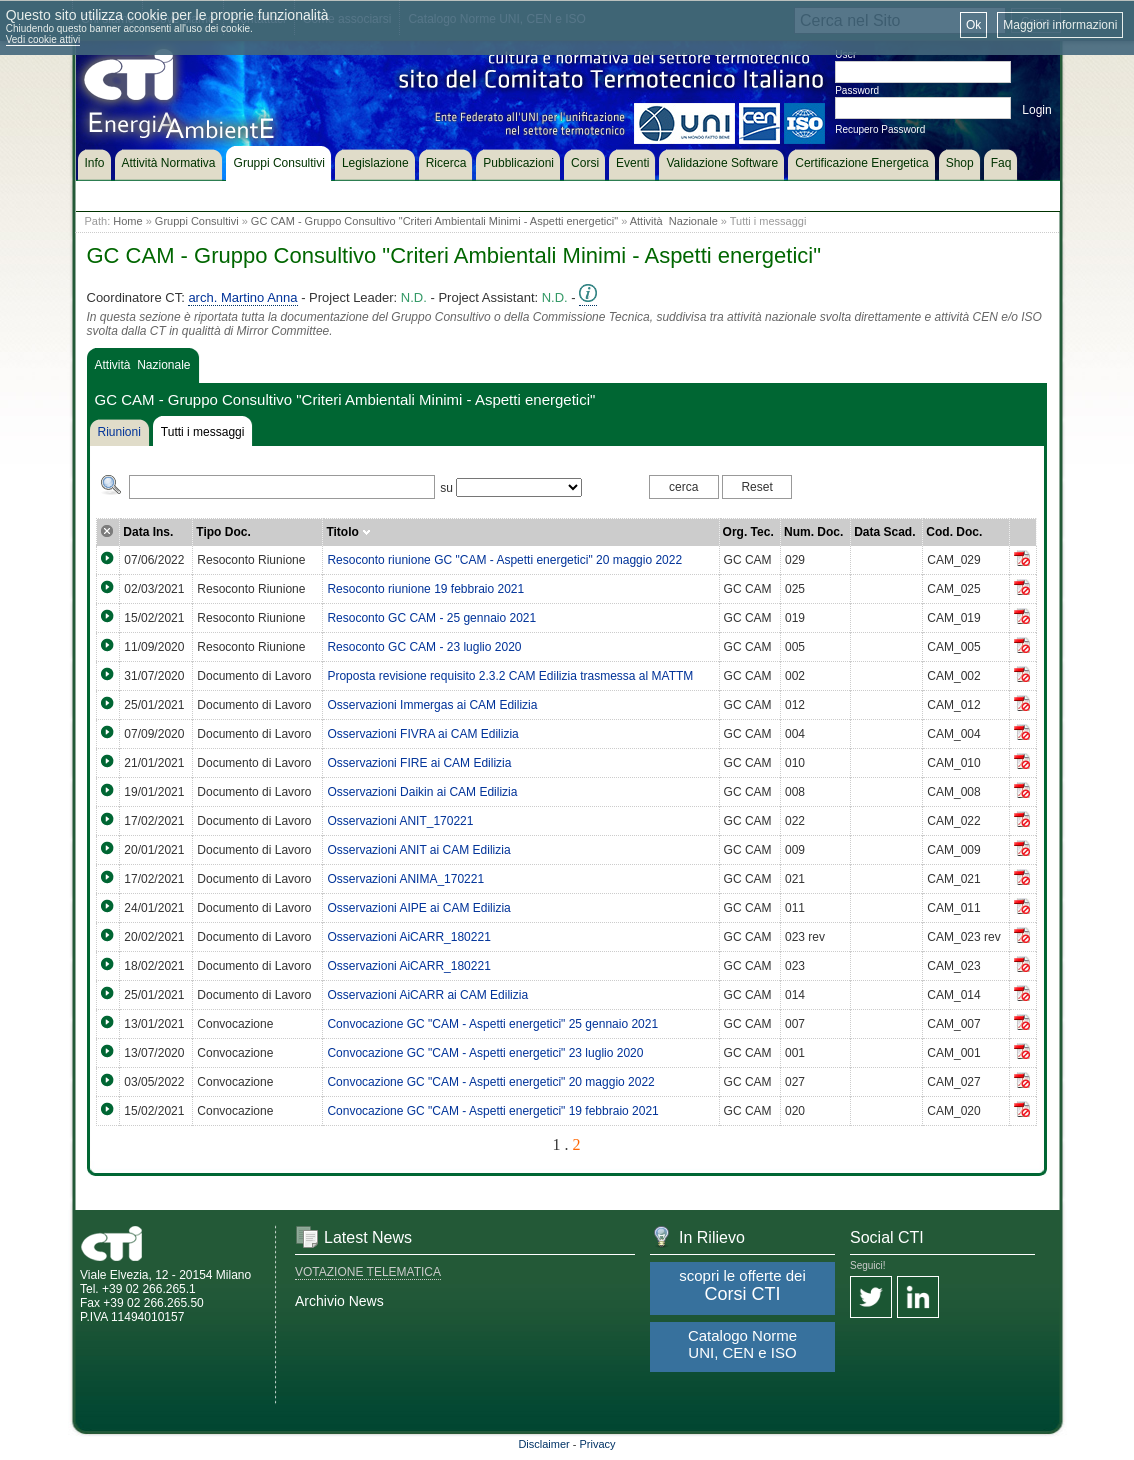 This screenshot has height=1460, width=1134. What do you see at coordinates (543, 1444) in the screenshot?
I see `Disclaimer` at bounding box center [543, 1444].